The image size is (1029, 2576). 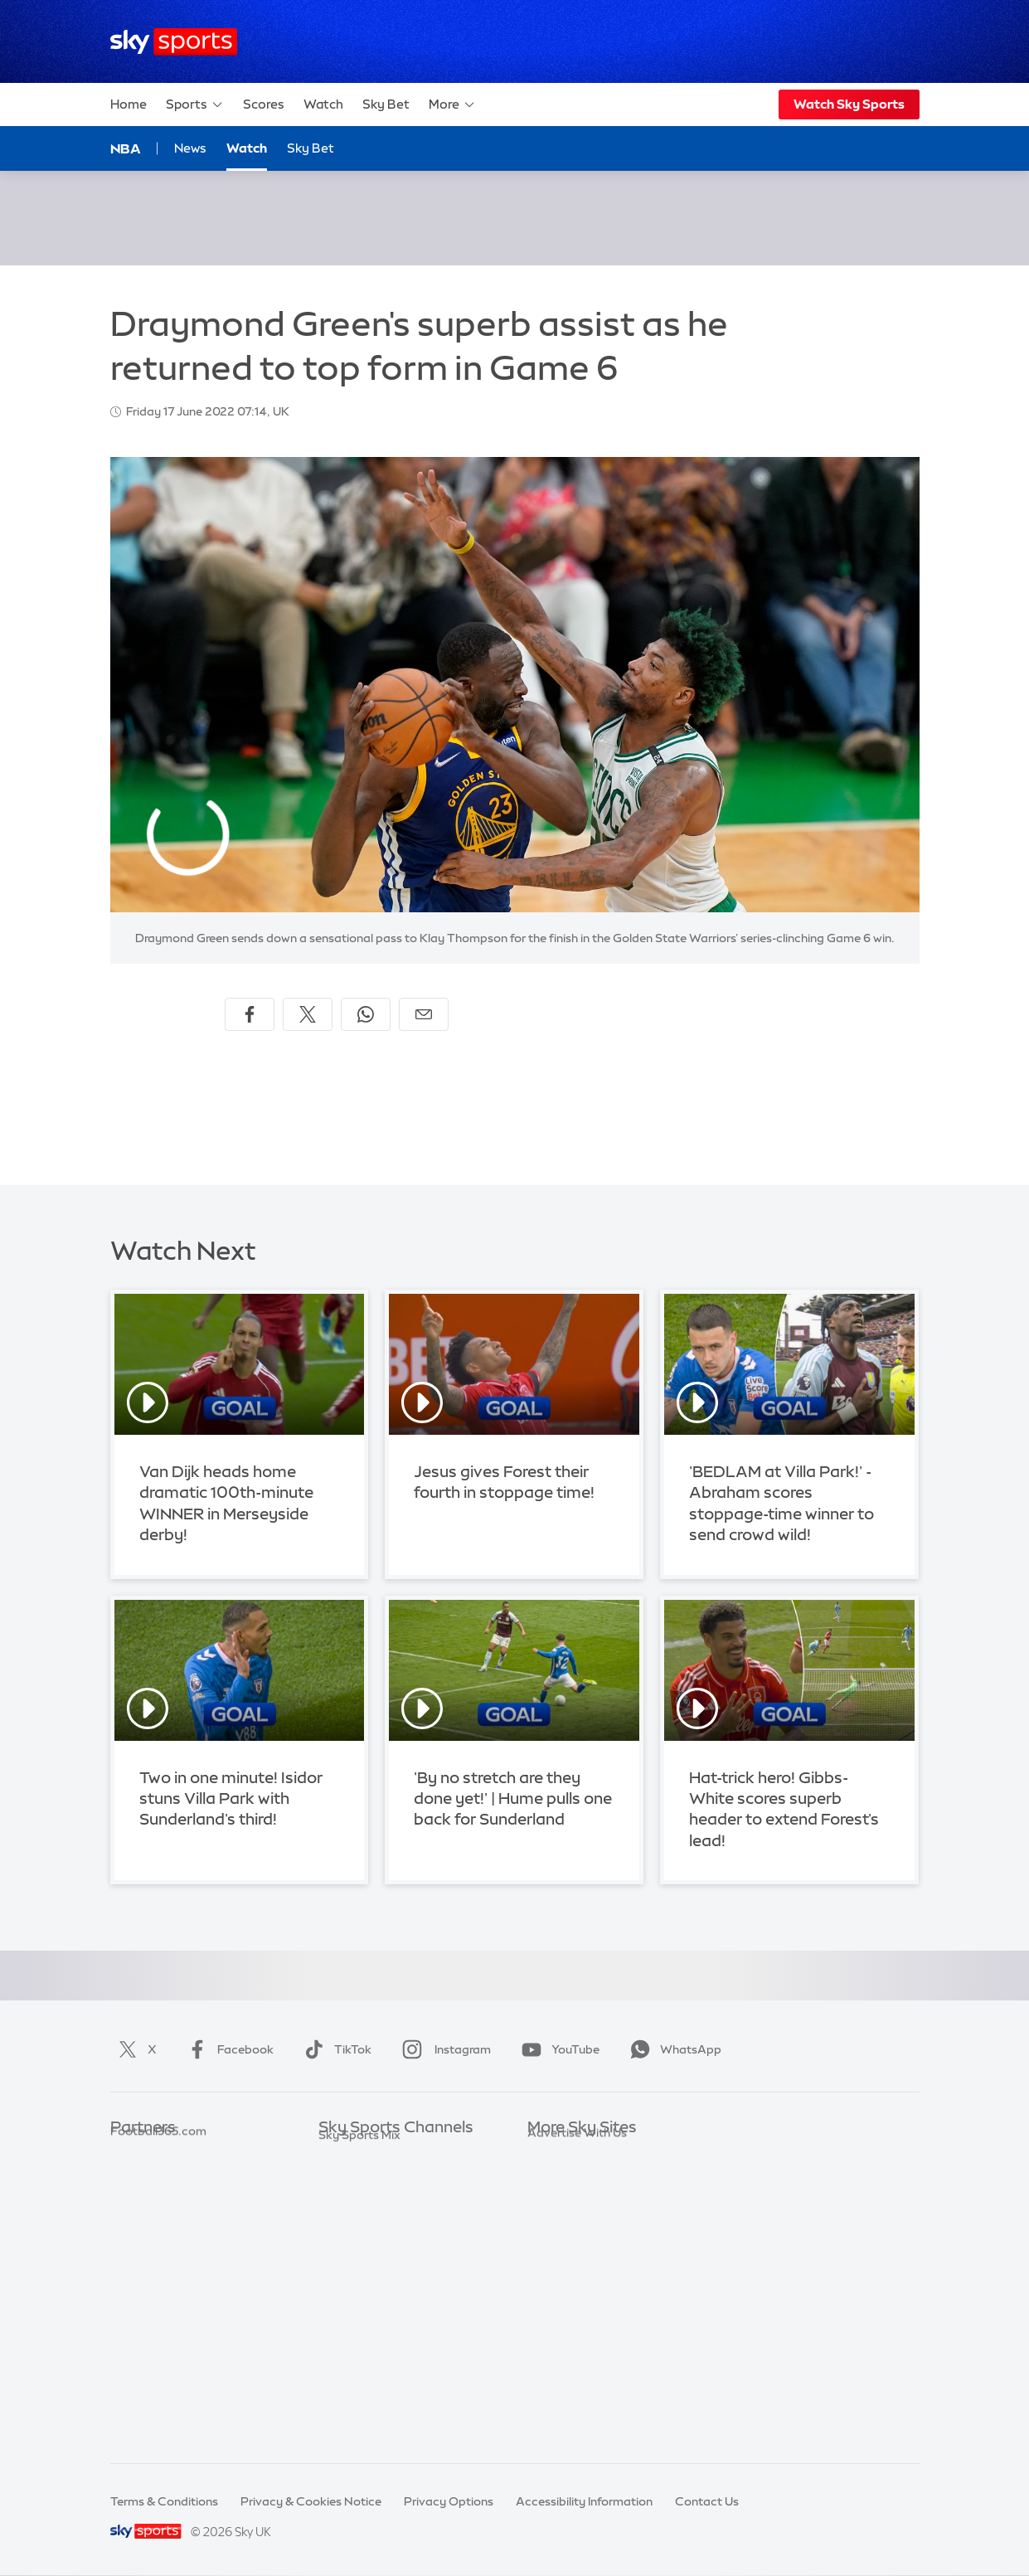 What do you see at coordinates (565, 2326) in the screenshot?
I see `Store Locator` at bounding box center [565, 2326].